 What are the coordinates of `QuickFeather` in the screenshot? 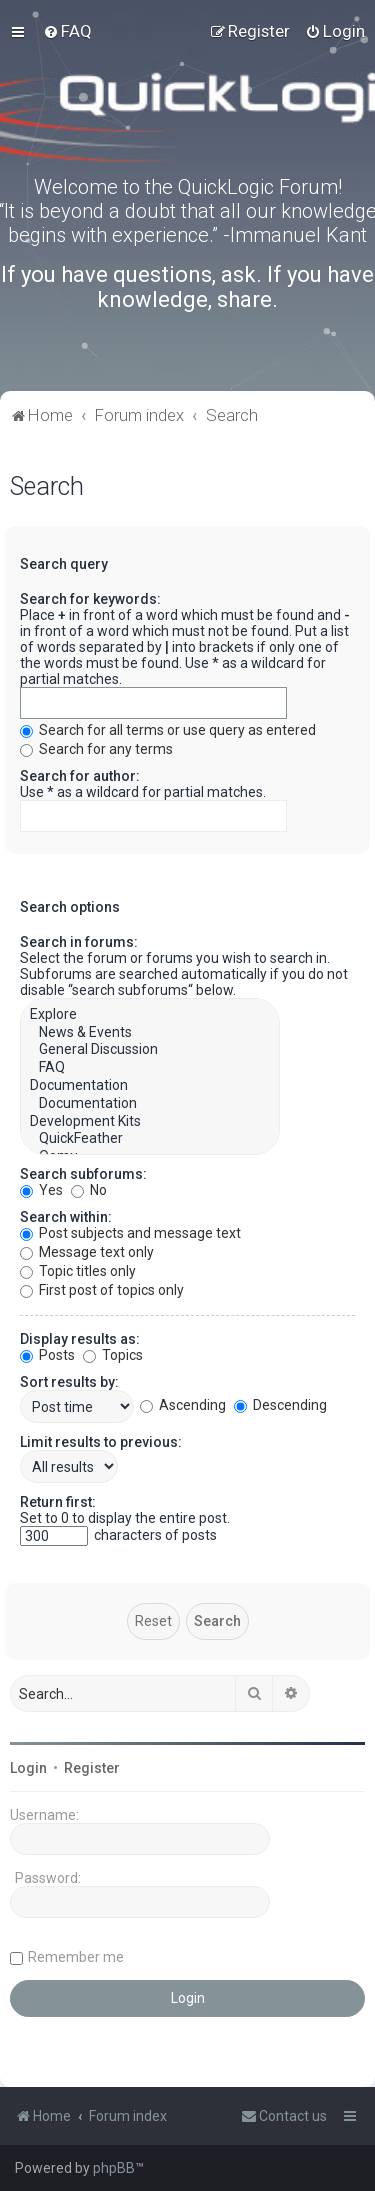 It's located at (150, 1139).